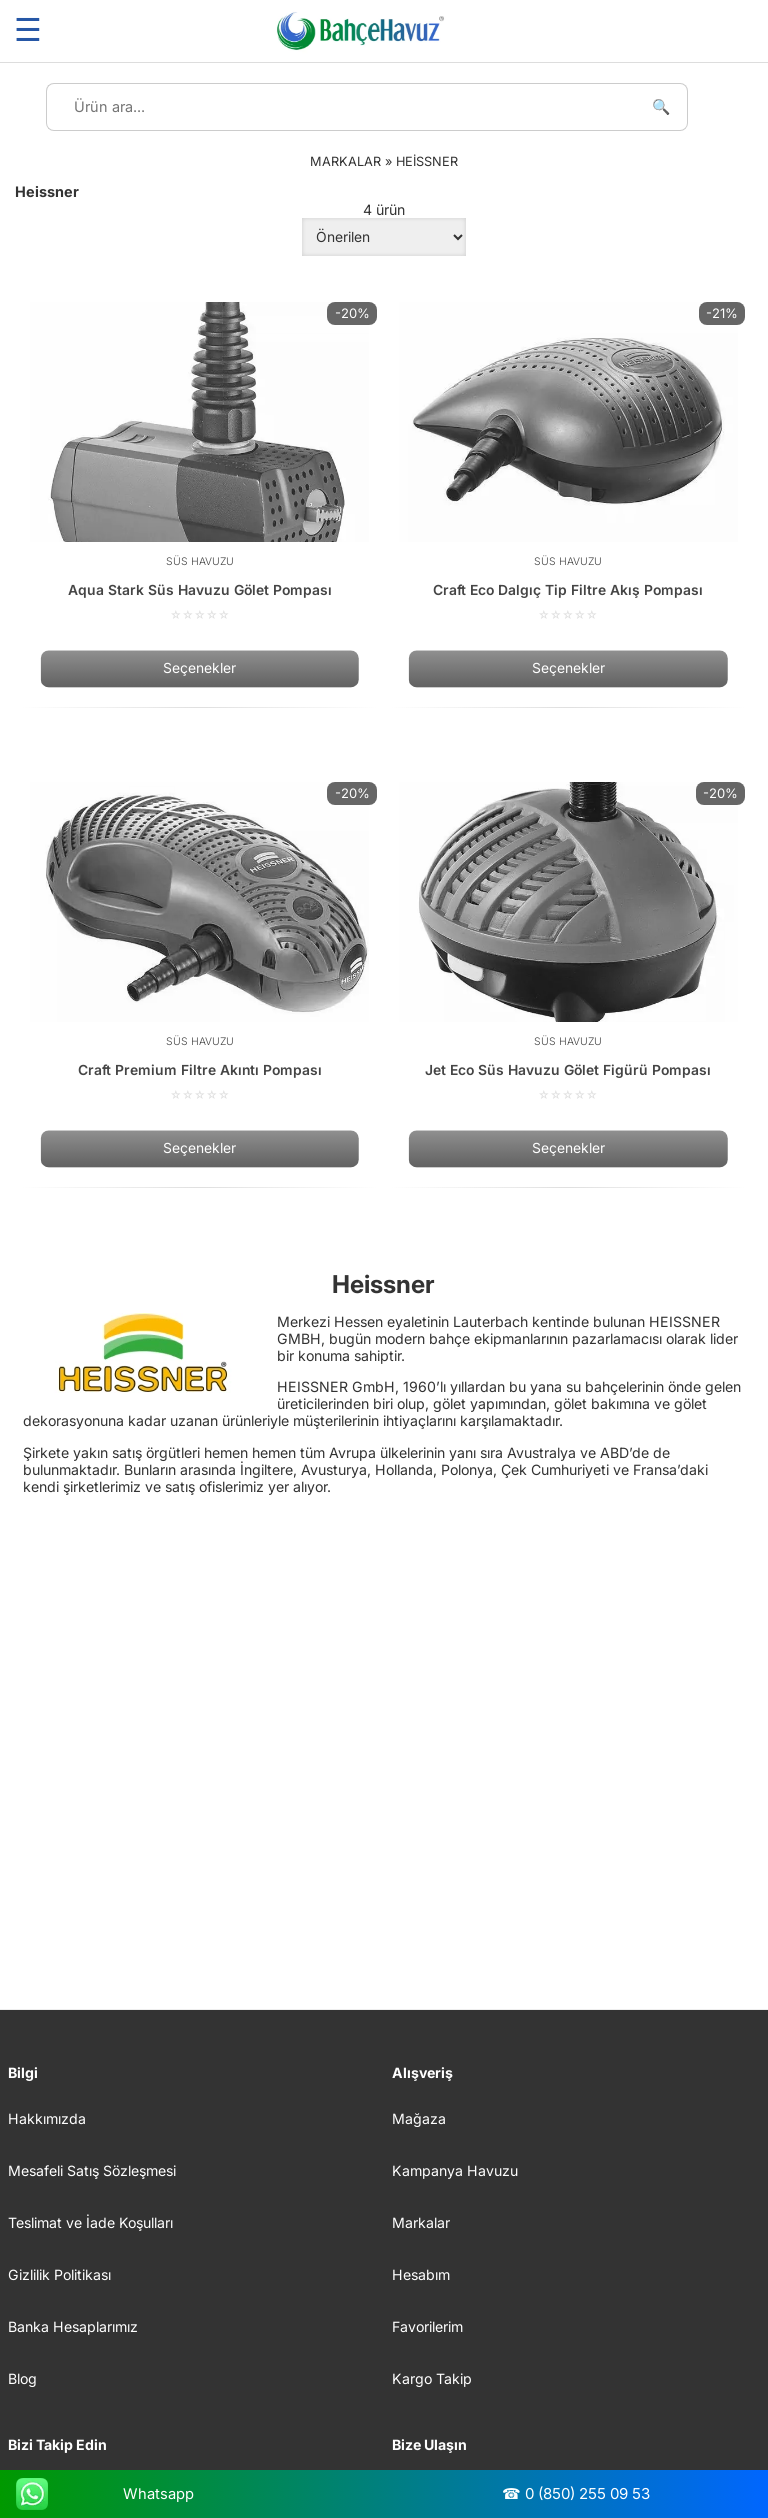  I want to click on Favorilerim, so click(427, 2326).